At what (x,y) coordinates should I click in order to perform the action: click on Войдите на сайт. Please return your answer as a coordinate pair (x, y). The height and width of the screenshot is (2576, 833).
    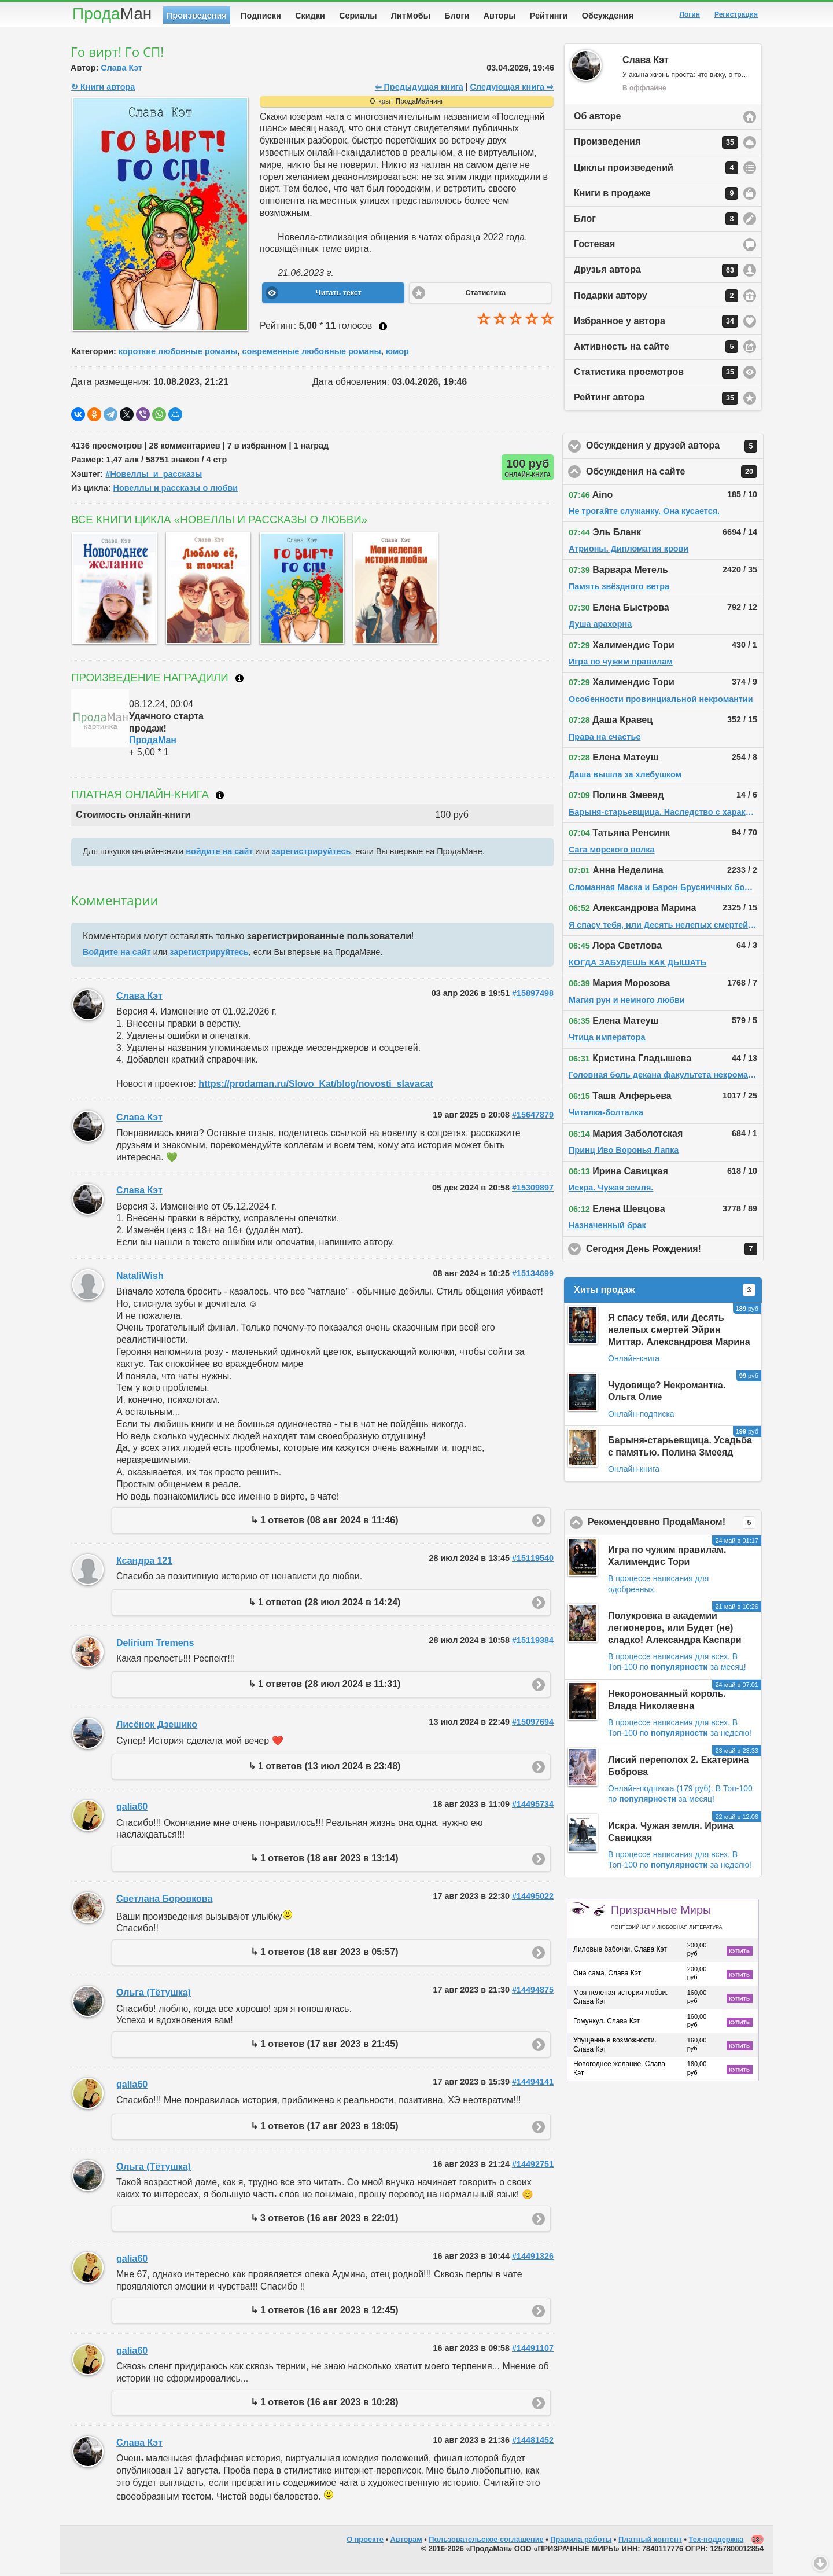
    Looking at the image, I should click on (117, 954).